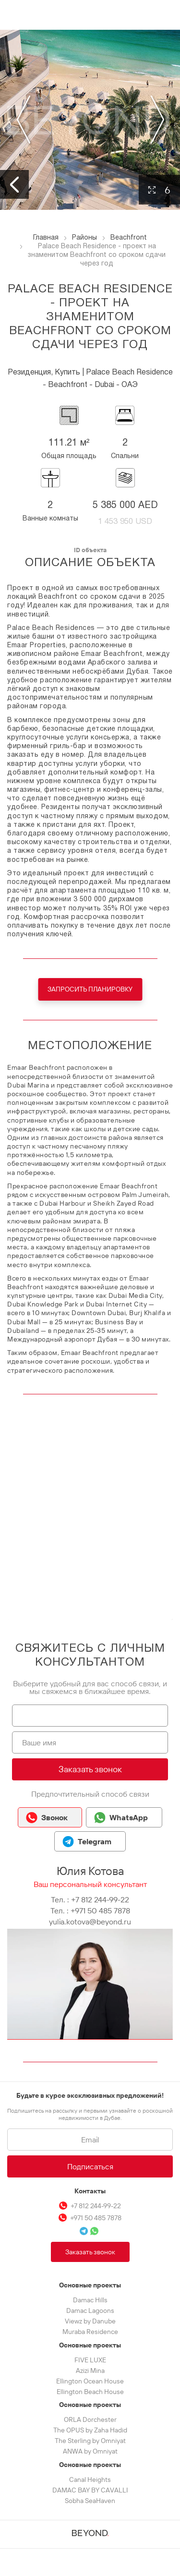 The width and height of the screenshot is (180, 2576). What do you see at coordinates (90, 2479) in the screenshot?
I see `Canal Heights` at bounding box center [90, 2479].